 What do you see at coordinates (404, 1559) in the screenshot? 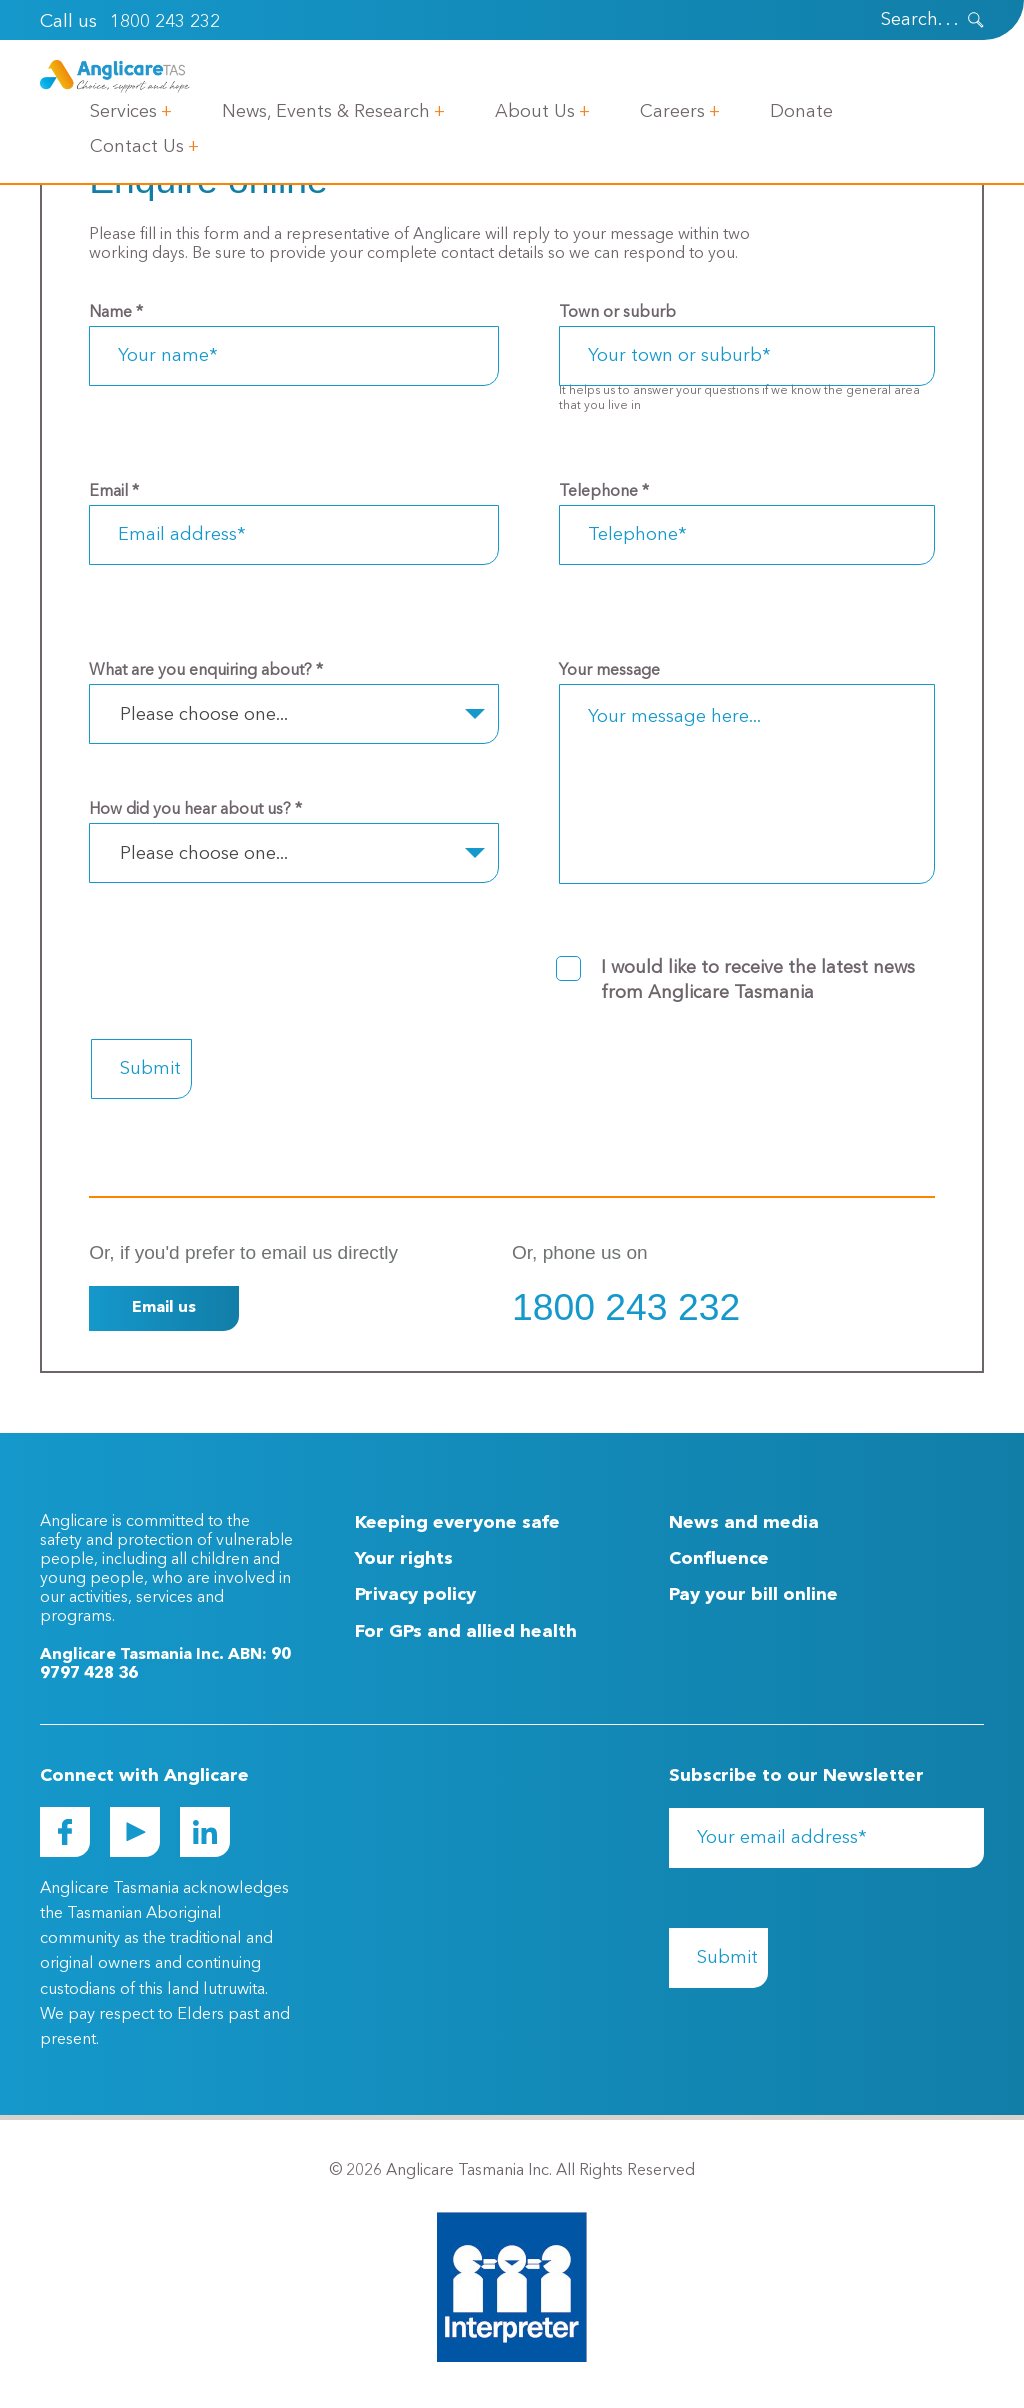
I see `Your rights` at bounding box center [404, 1559].